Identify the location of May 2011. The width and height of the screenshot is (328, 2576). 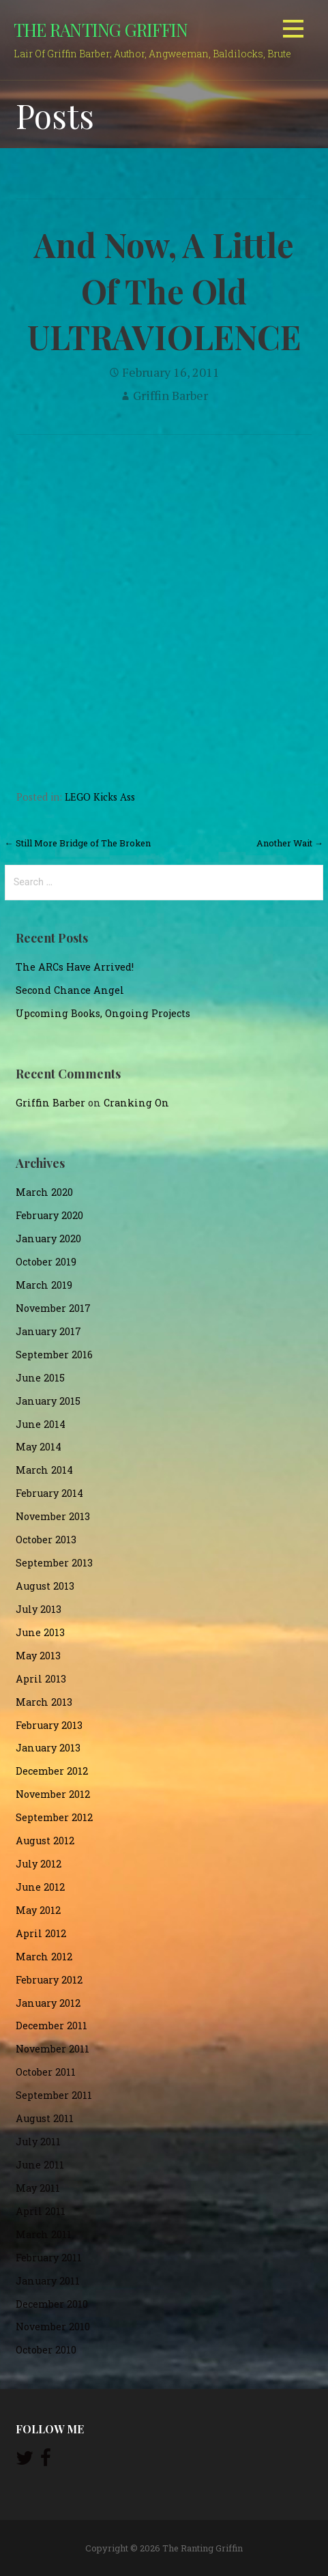
(38, 2187).